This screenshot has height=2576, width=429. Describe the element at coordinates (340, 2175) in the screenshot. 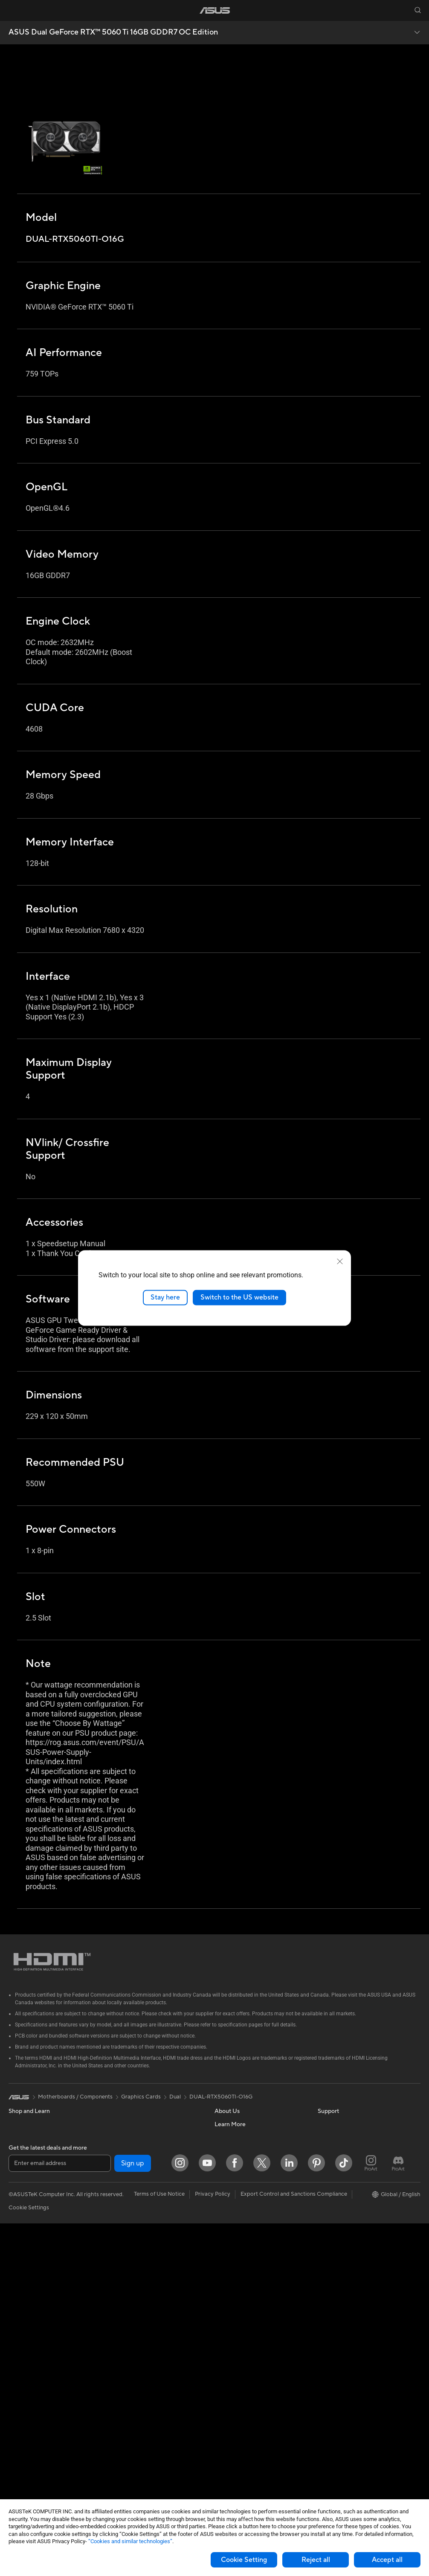

I see `Advanced AI PCs` at that location.